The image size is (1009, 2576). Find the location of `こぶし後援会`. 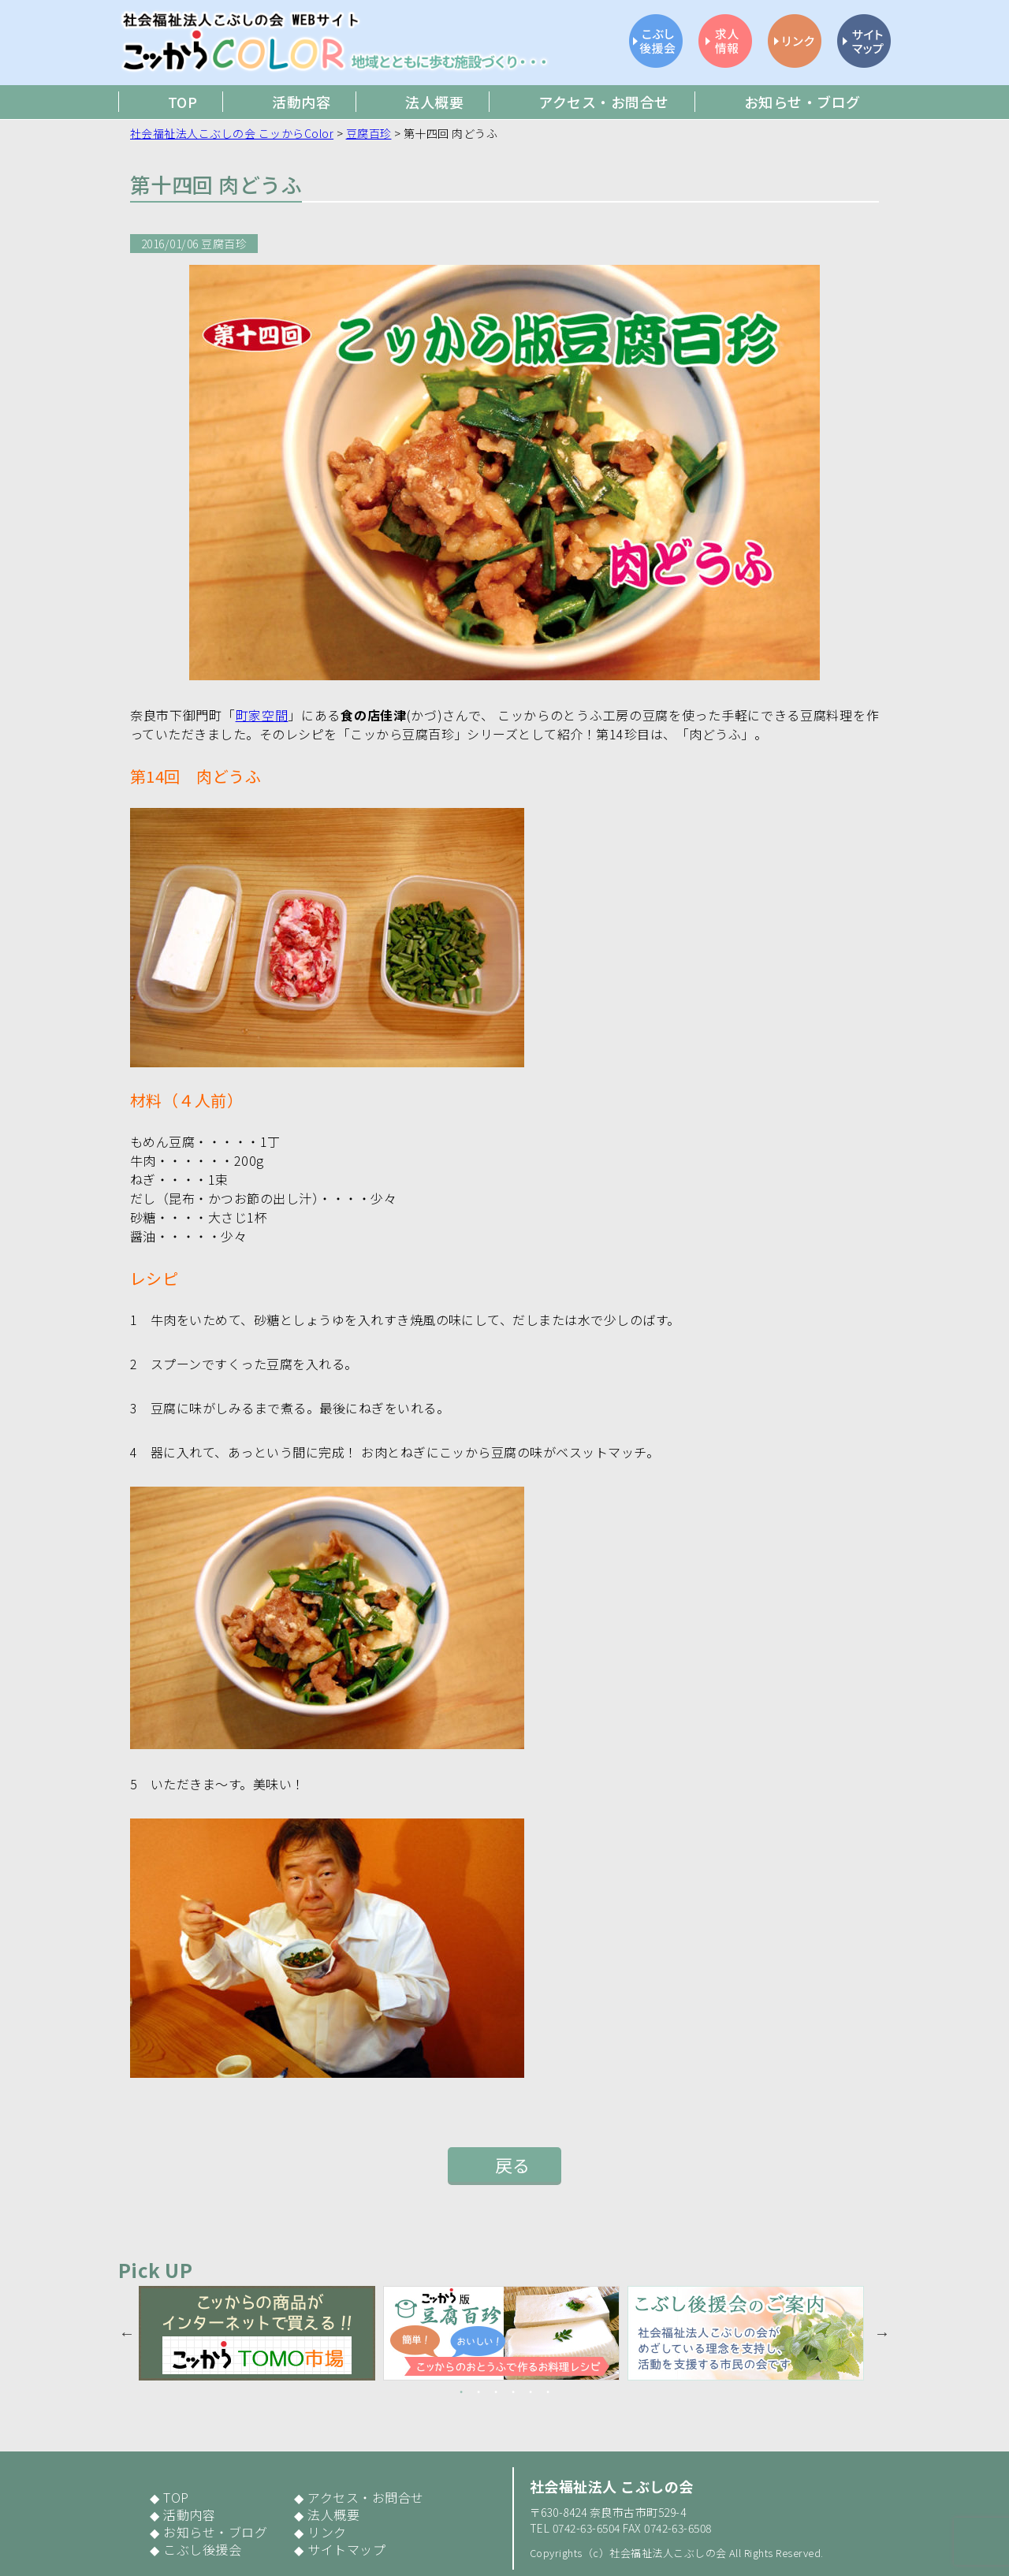

こぶし後援会 is located at coordinates (202, 2549).